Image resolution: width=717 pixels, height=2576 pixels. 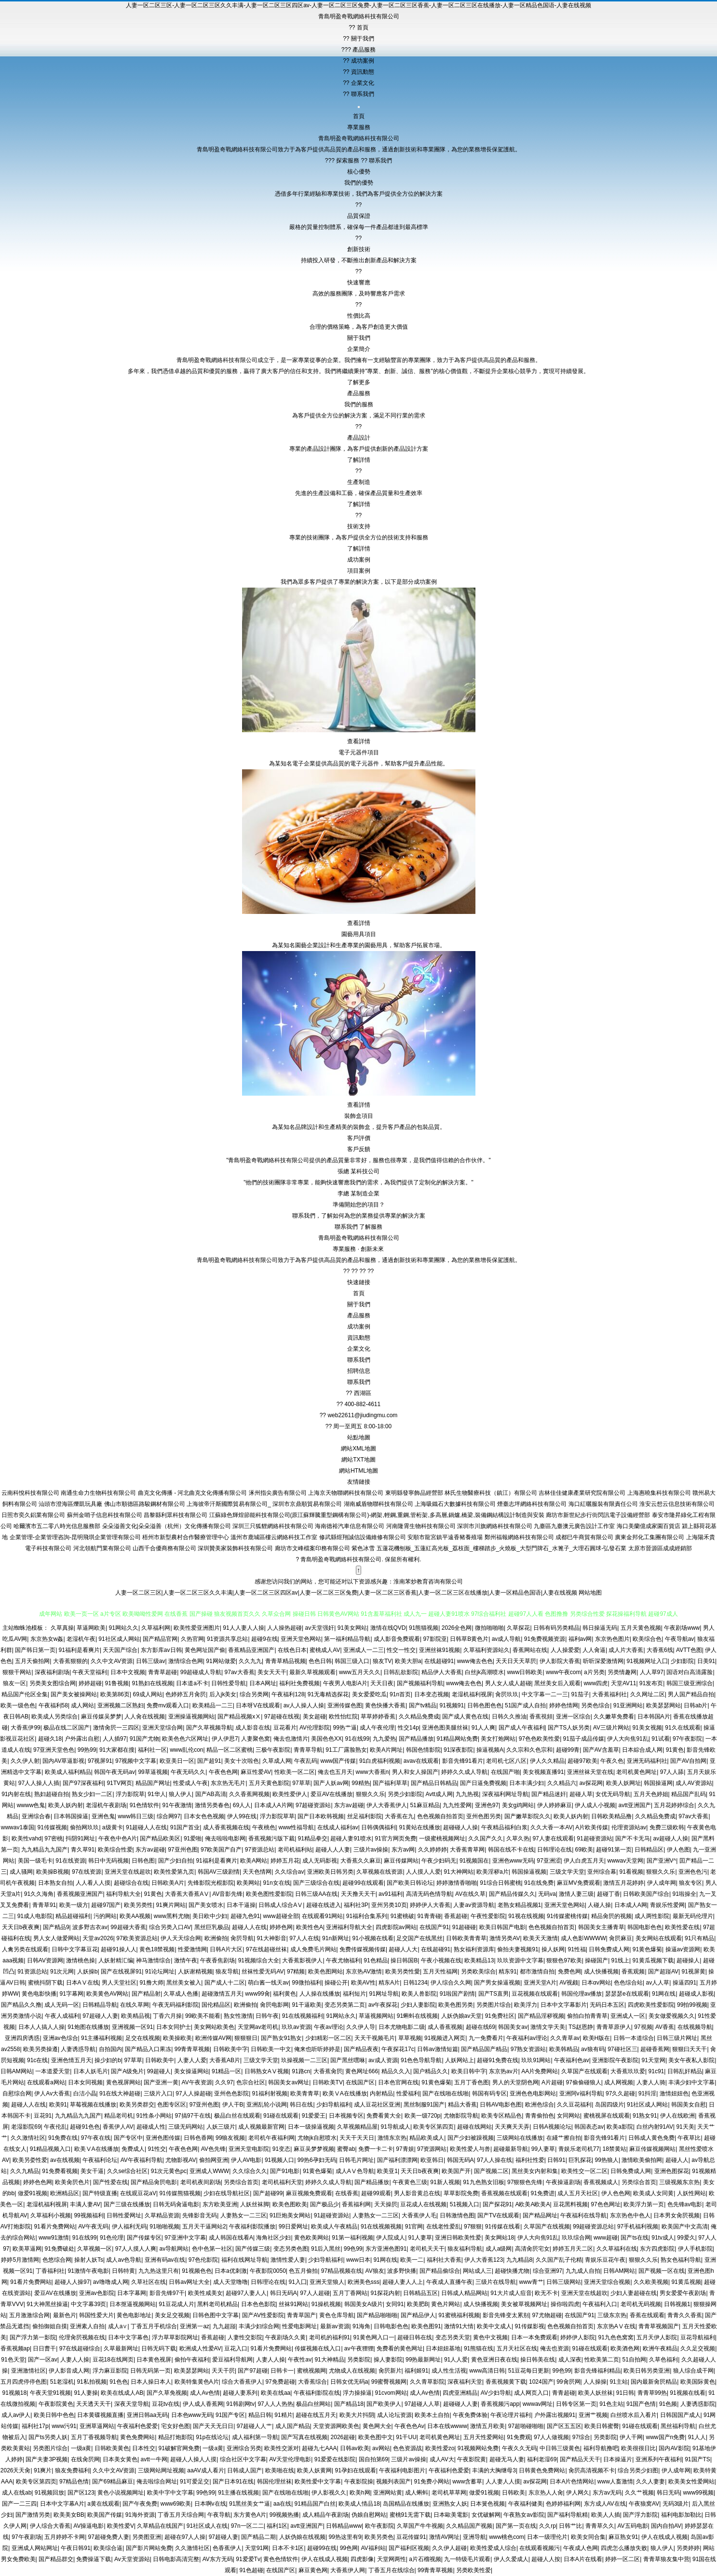 I want to click on 白洁小晶, so click(x=84, y=2093).